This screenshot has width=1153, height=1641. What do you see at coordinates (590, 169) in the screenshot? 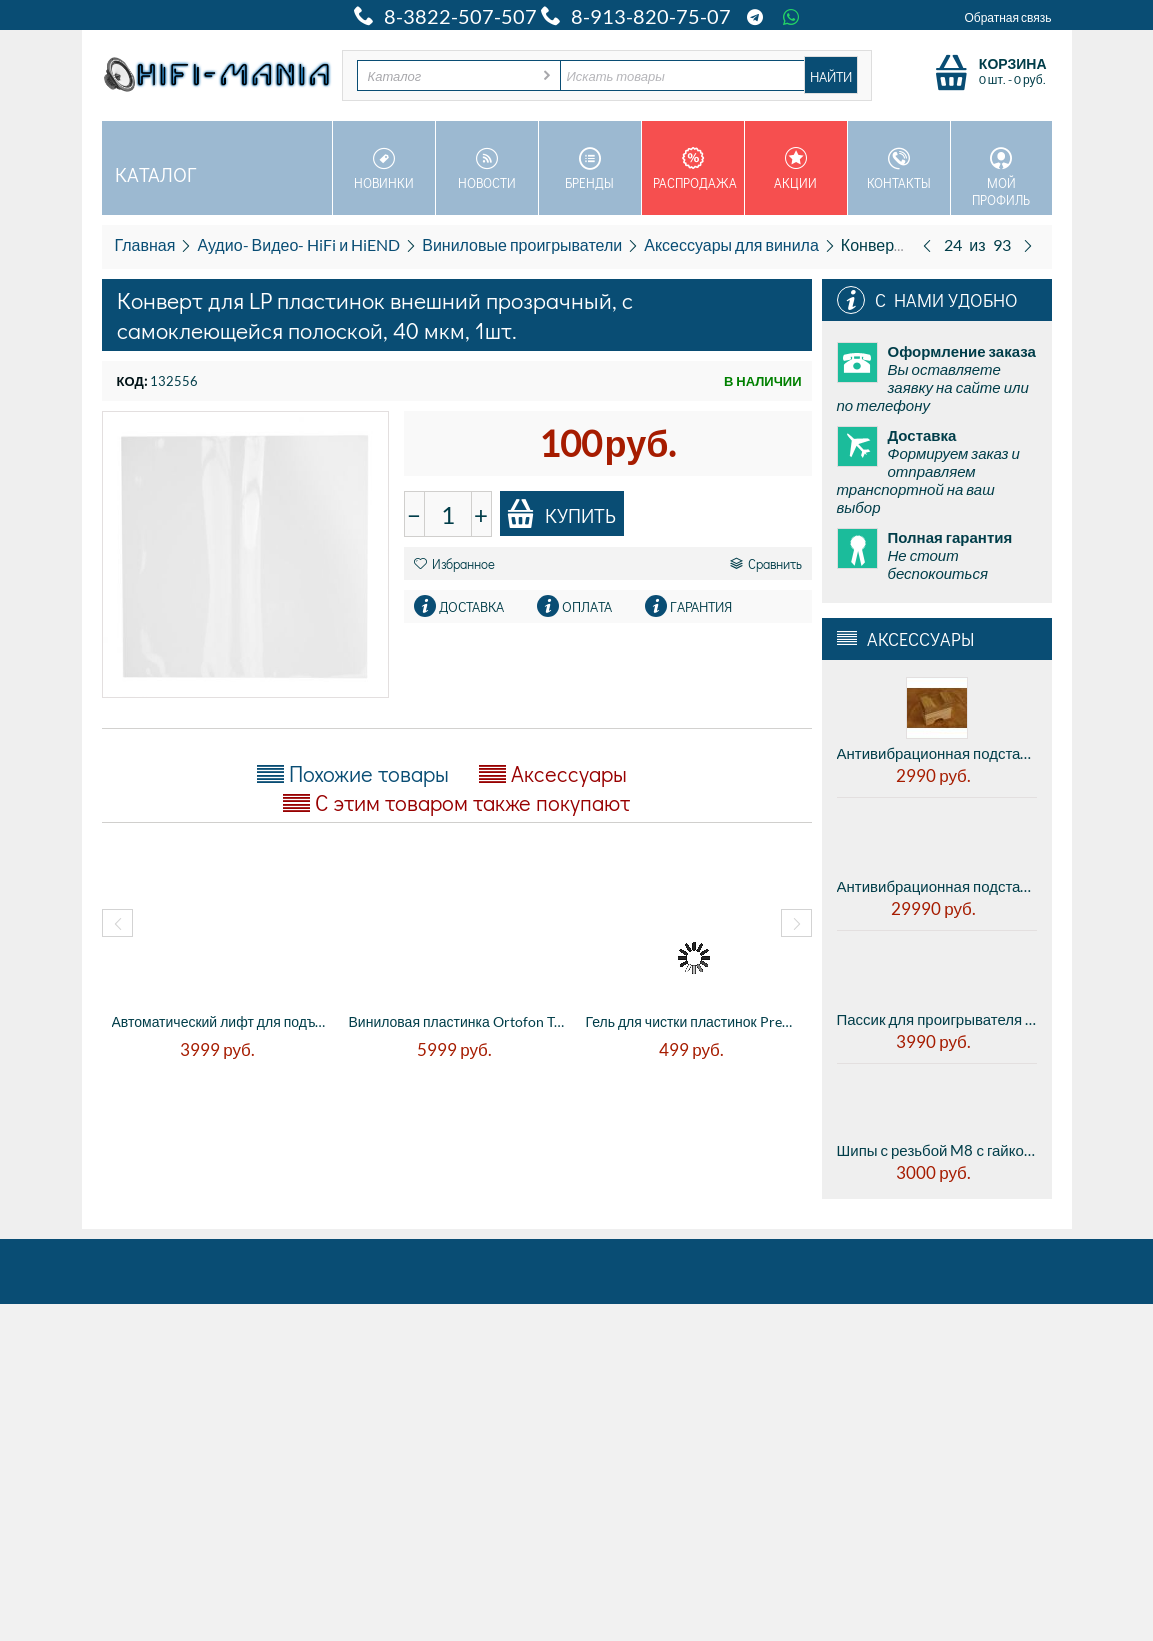
I see `Бренды` at bounding box center [590, 169].